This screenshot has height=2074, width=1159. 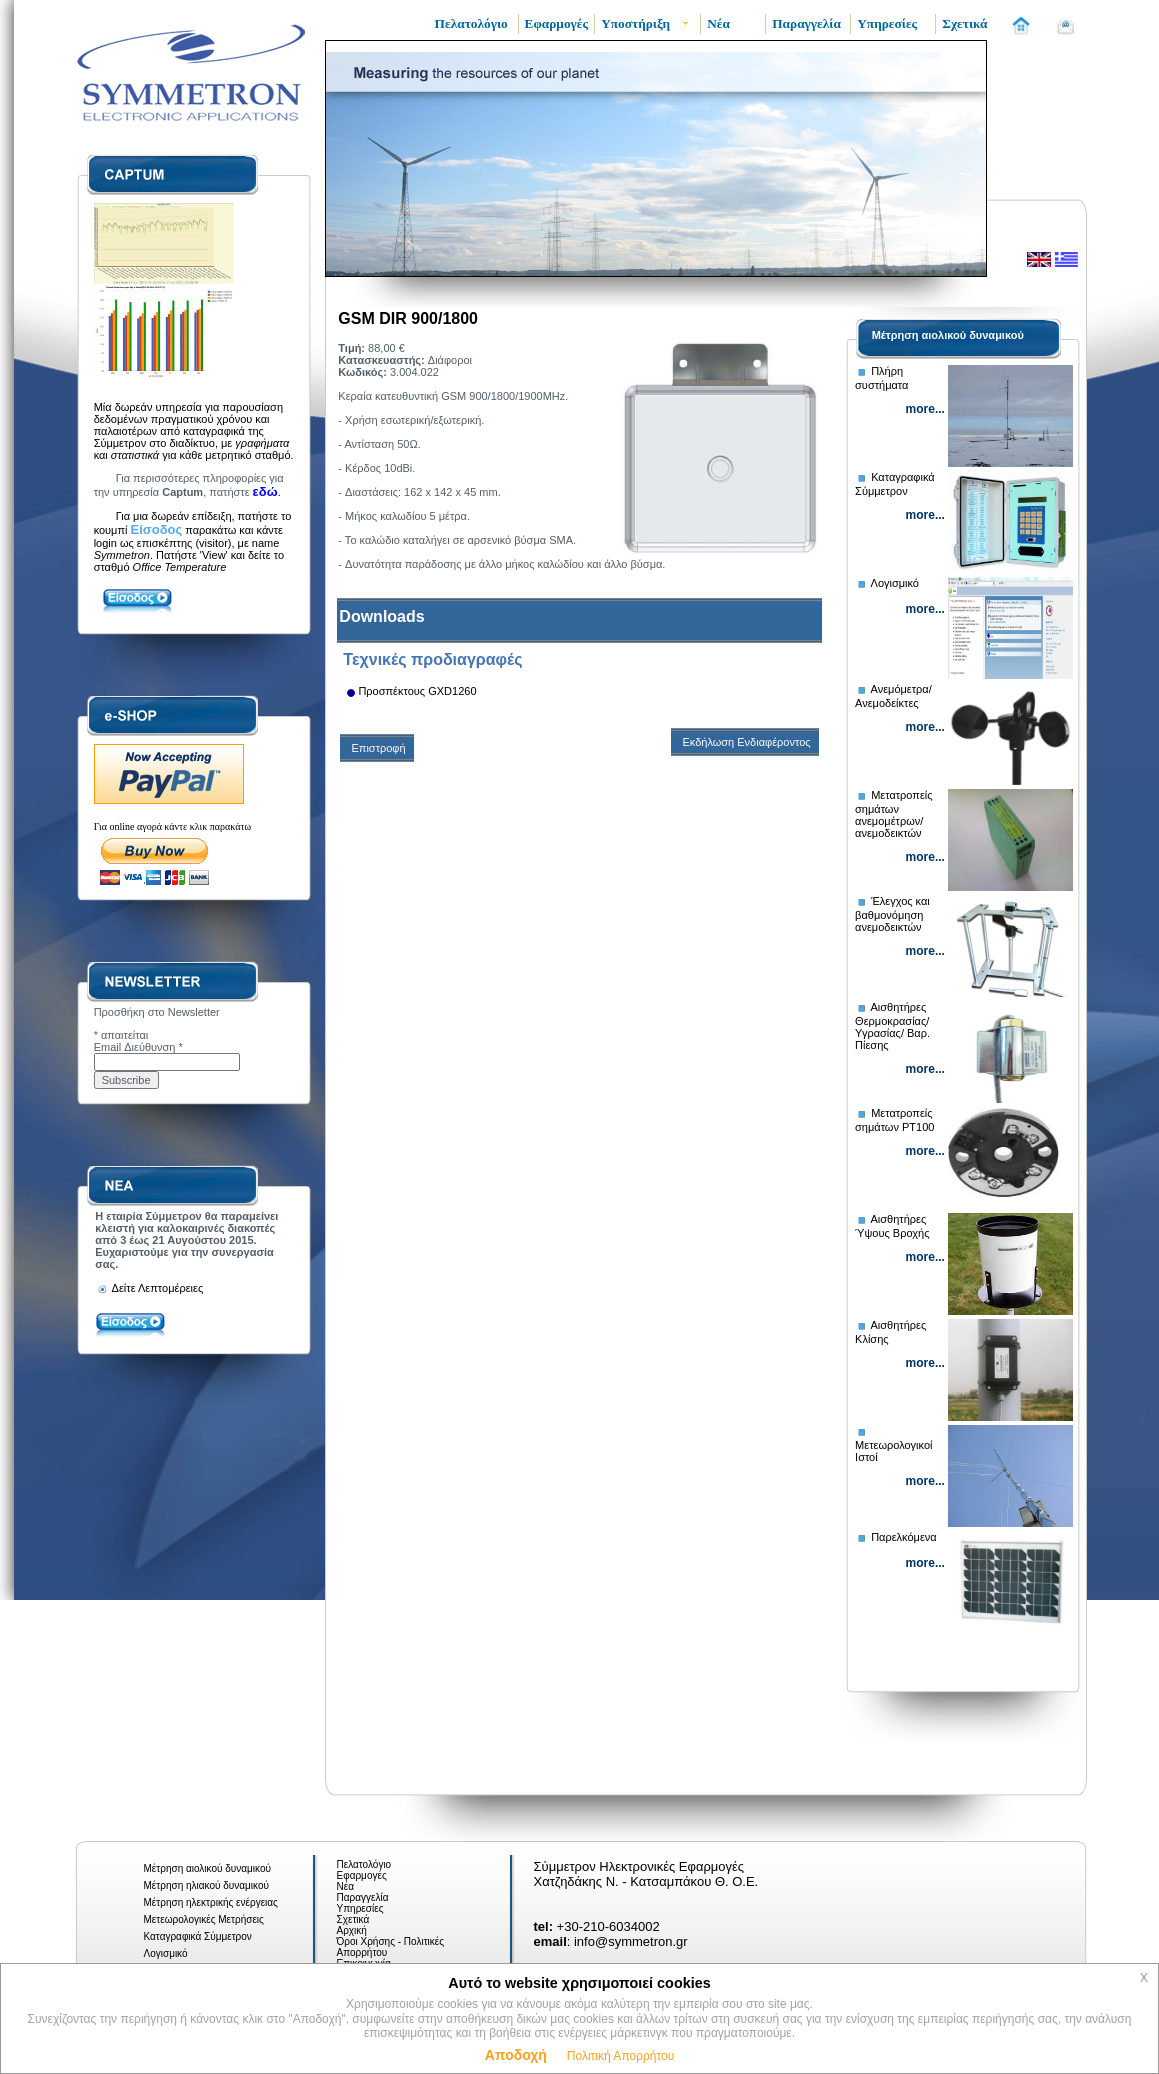 I want to click on Email Διεύθυνση, so click(x=138, y=1047).